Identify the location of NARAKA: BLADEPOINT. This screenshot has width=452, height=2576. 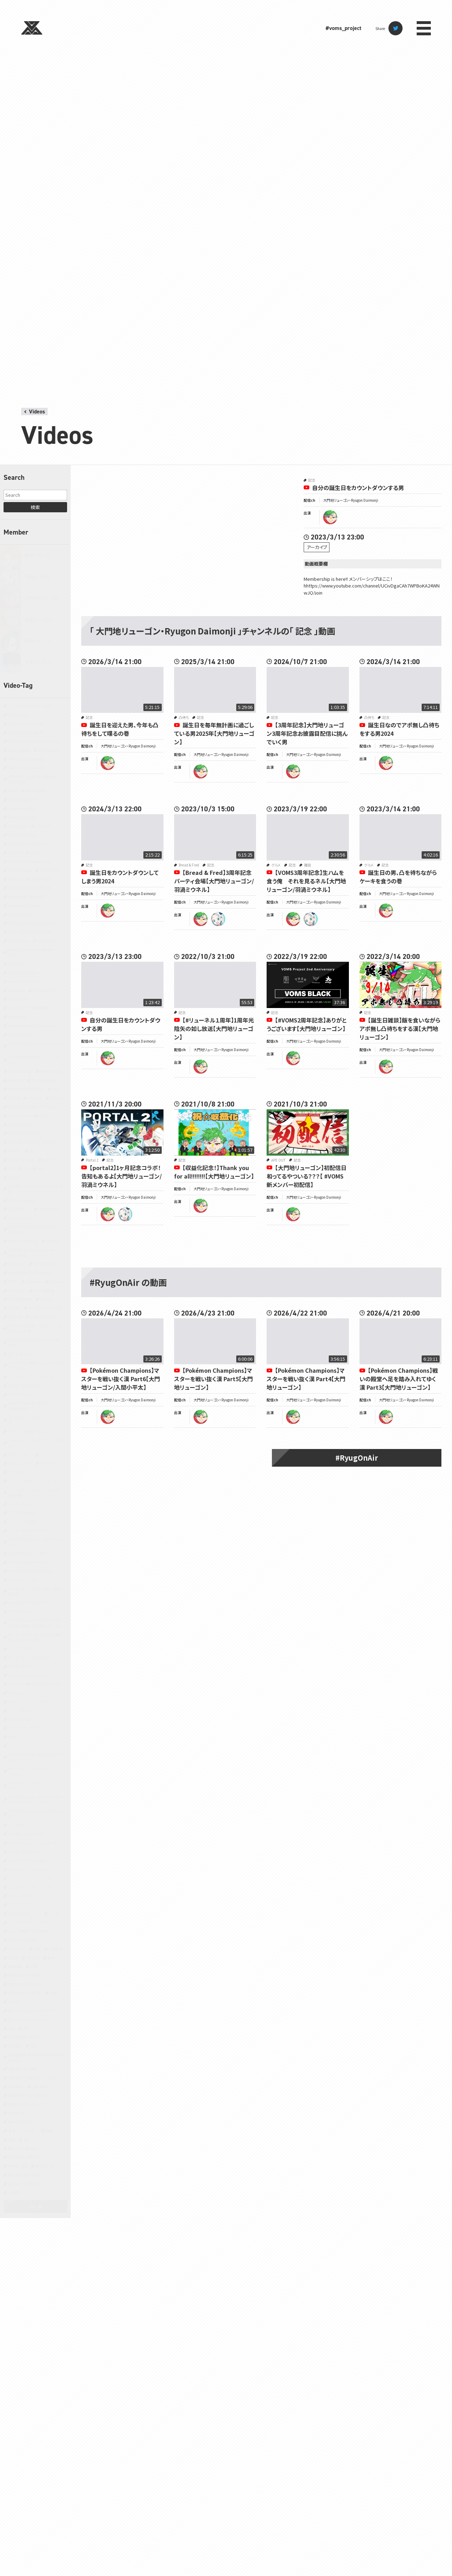
(26, 1089).